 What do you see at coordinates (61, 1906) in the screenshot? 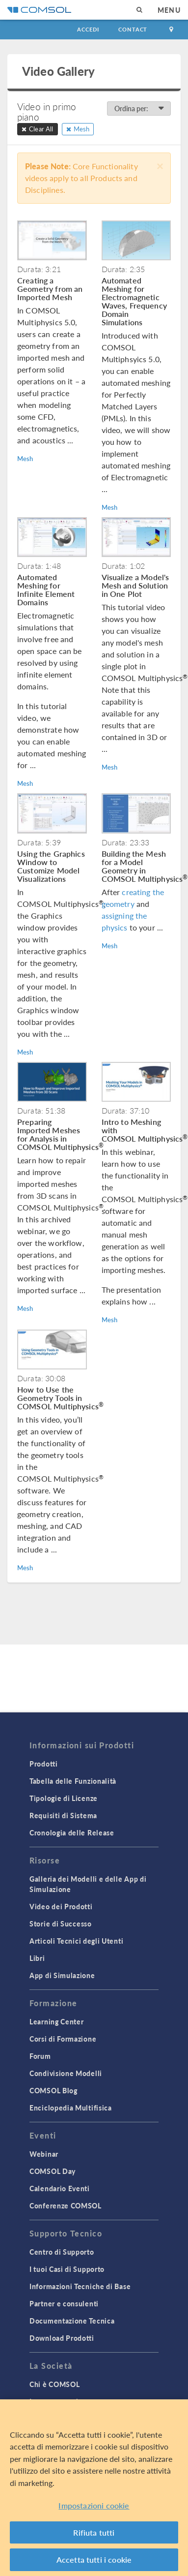
I see `Video dei Prodotti` at bounding box center [61, 1906].